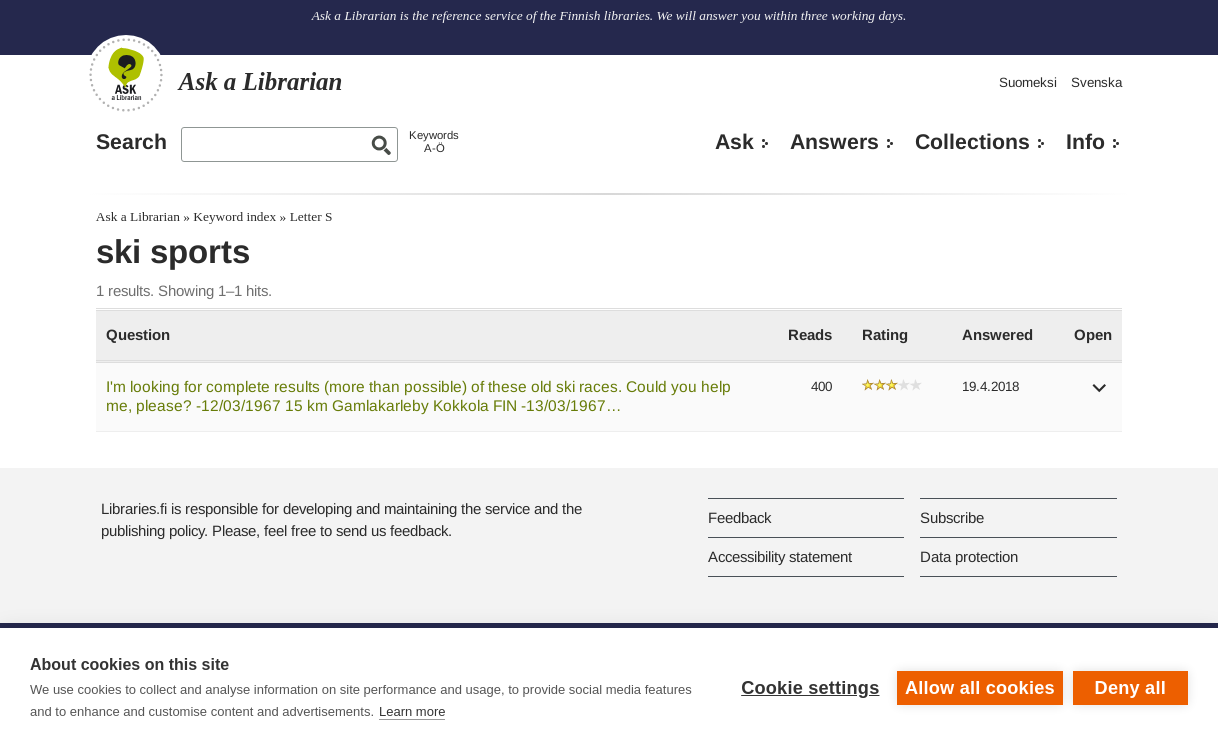 Image resolution: width=1218 pixels, height=748 pixels. Describe the element at coordinates (952, 517) in the screenshot. I see `Subscribe` at that location.